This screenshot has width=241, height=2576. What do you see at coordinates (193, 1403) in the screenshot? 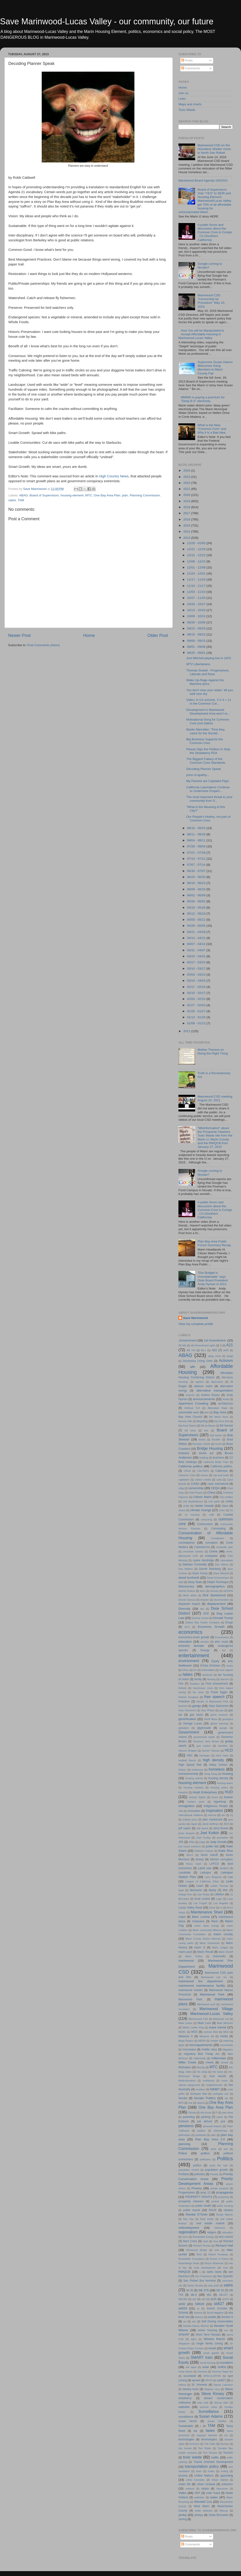
I see `Apartment Crowding` at bounding box center [193, 1403].